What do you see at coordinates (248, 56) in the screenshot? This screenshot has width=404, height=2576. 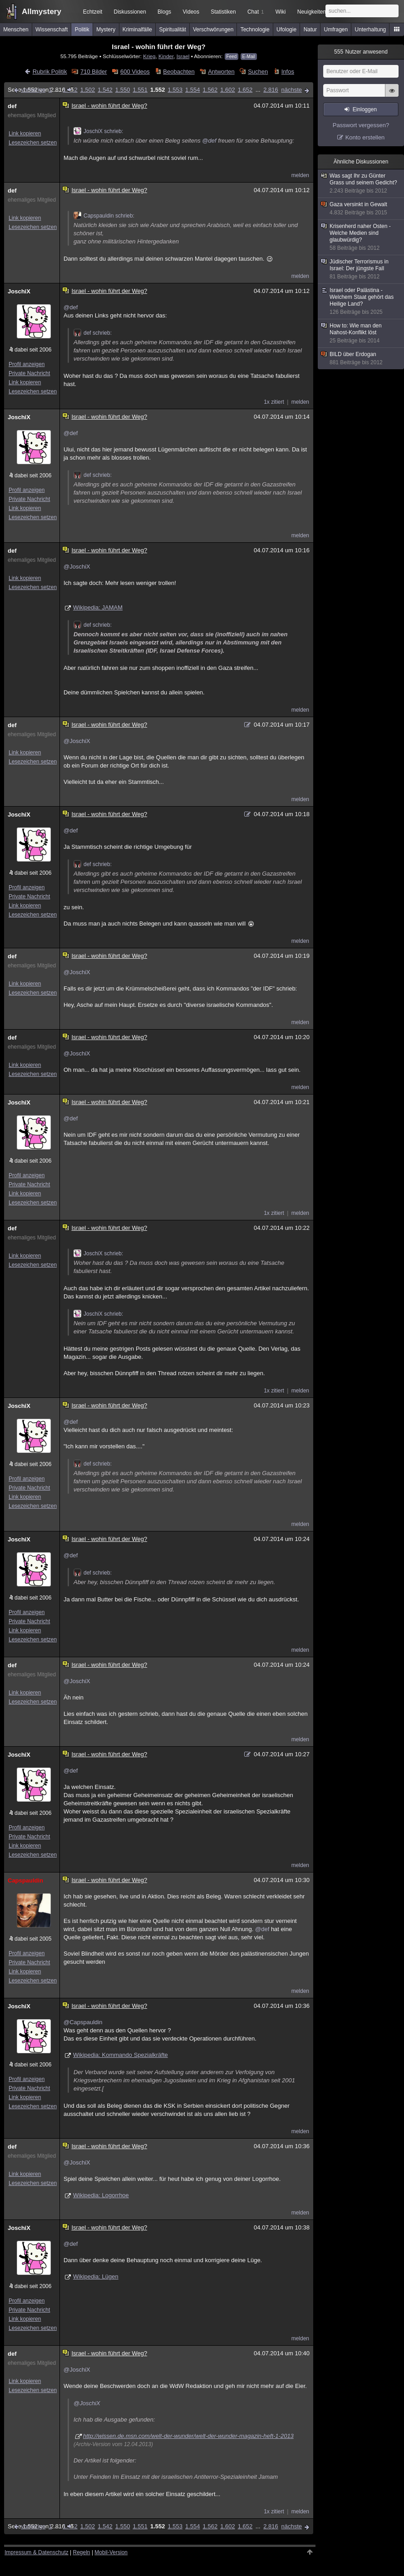 I see `E-Mail` at bounding box center [248, 56].